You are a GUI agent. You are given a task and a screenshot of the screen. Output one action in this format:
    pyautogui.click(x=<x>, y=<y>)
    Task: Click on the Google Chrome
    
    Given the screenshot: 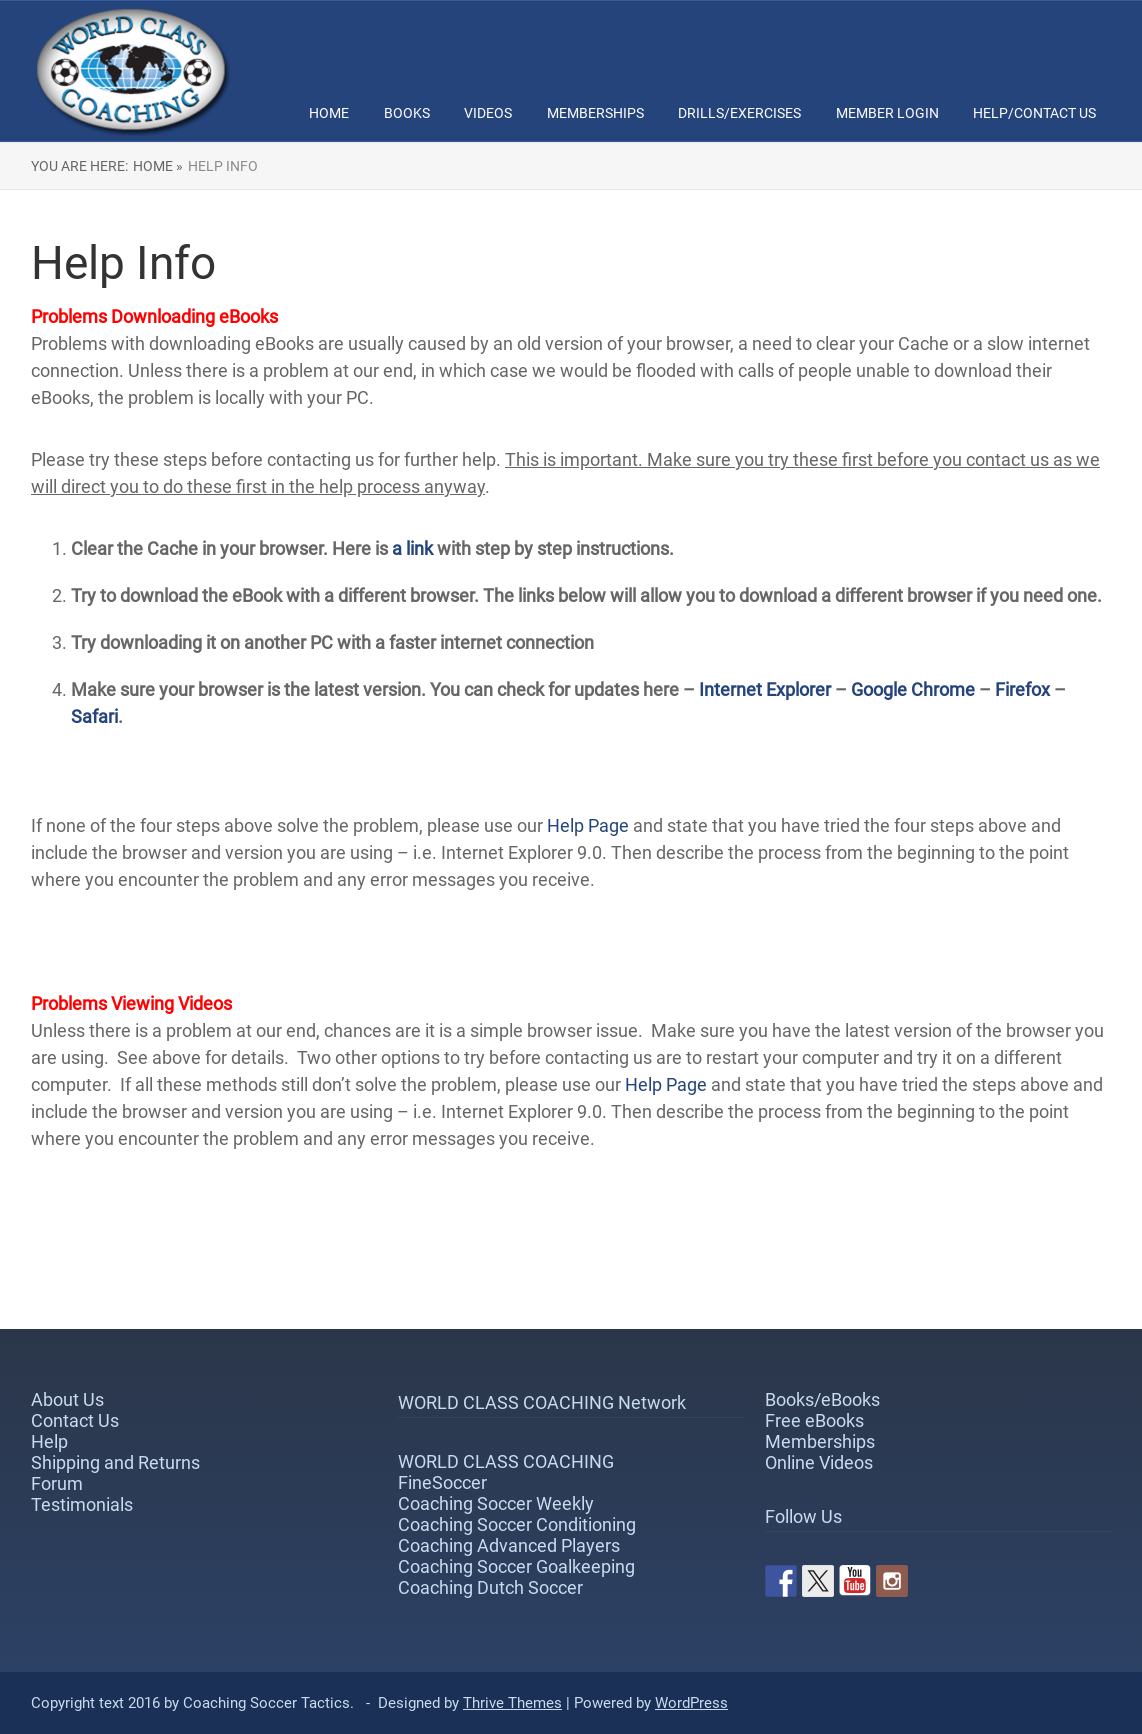 What is the action you would take?
    pyautogui.click(x=913, y=689)
    